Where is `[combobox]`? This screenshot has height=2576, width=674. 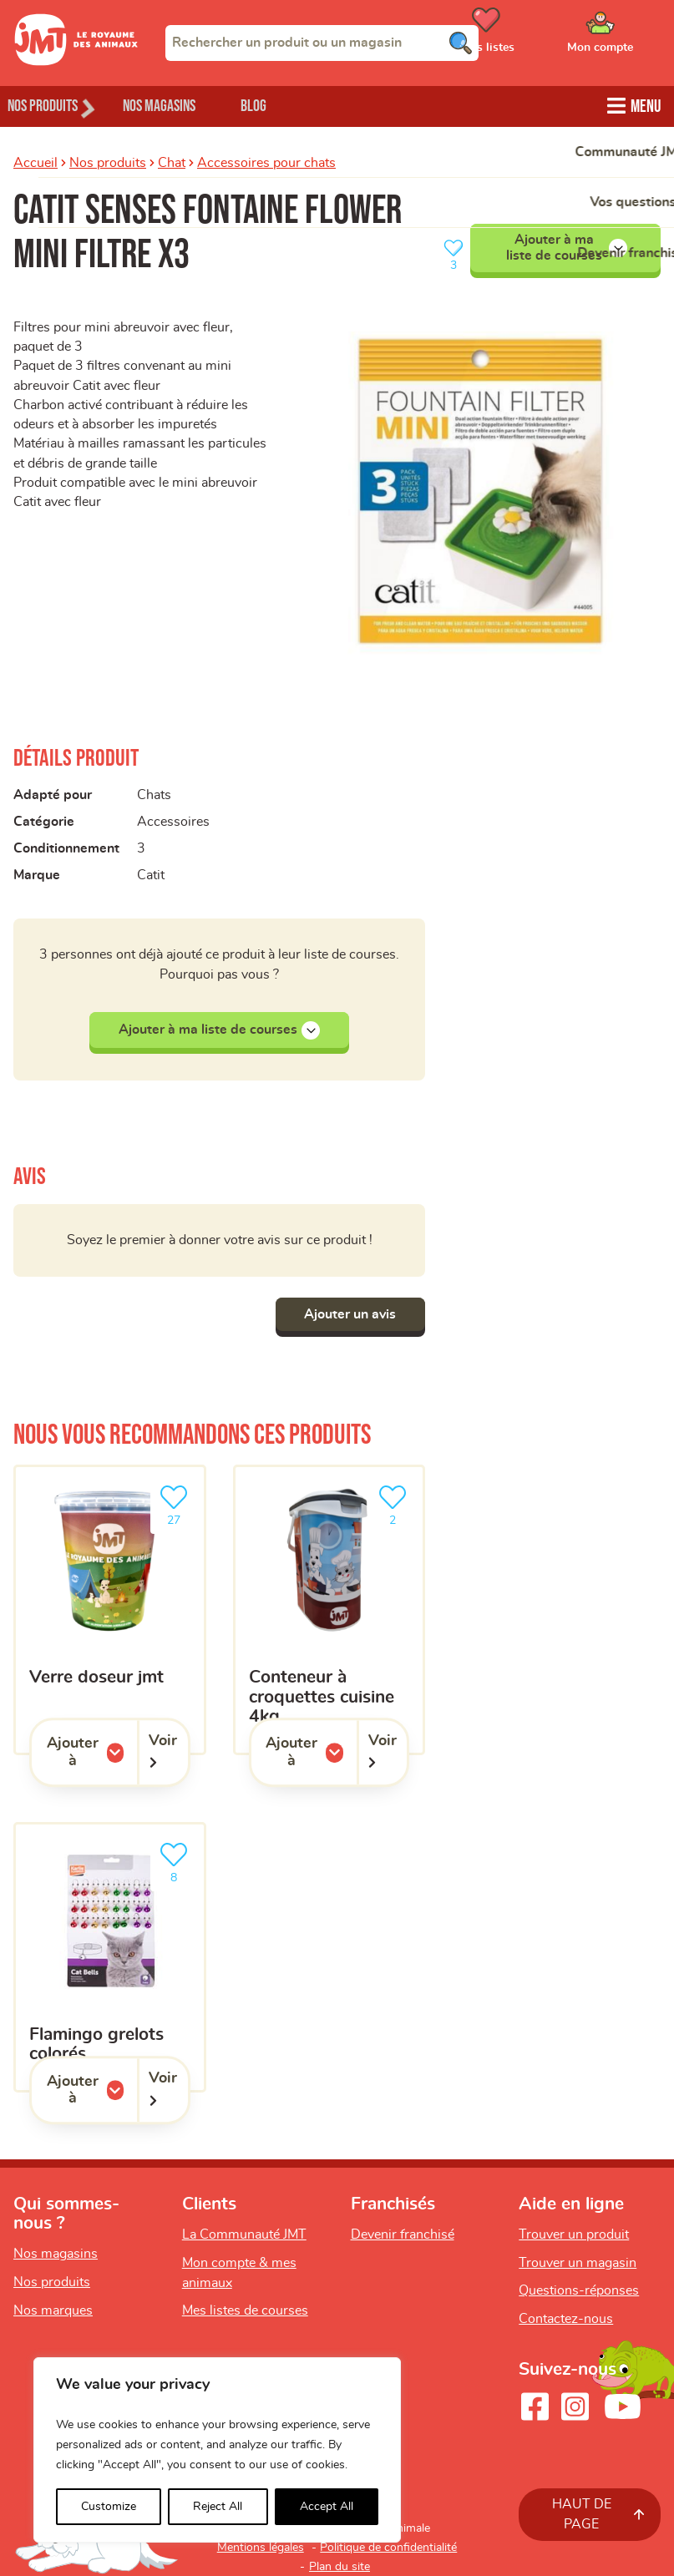
[combobox] is located at coordinates (322, 42).